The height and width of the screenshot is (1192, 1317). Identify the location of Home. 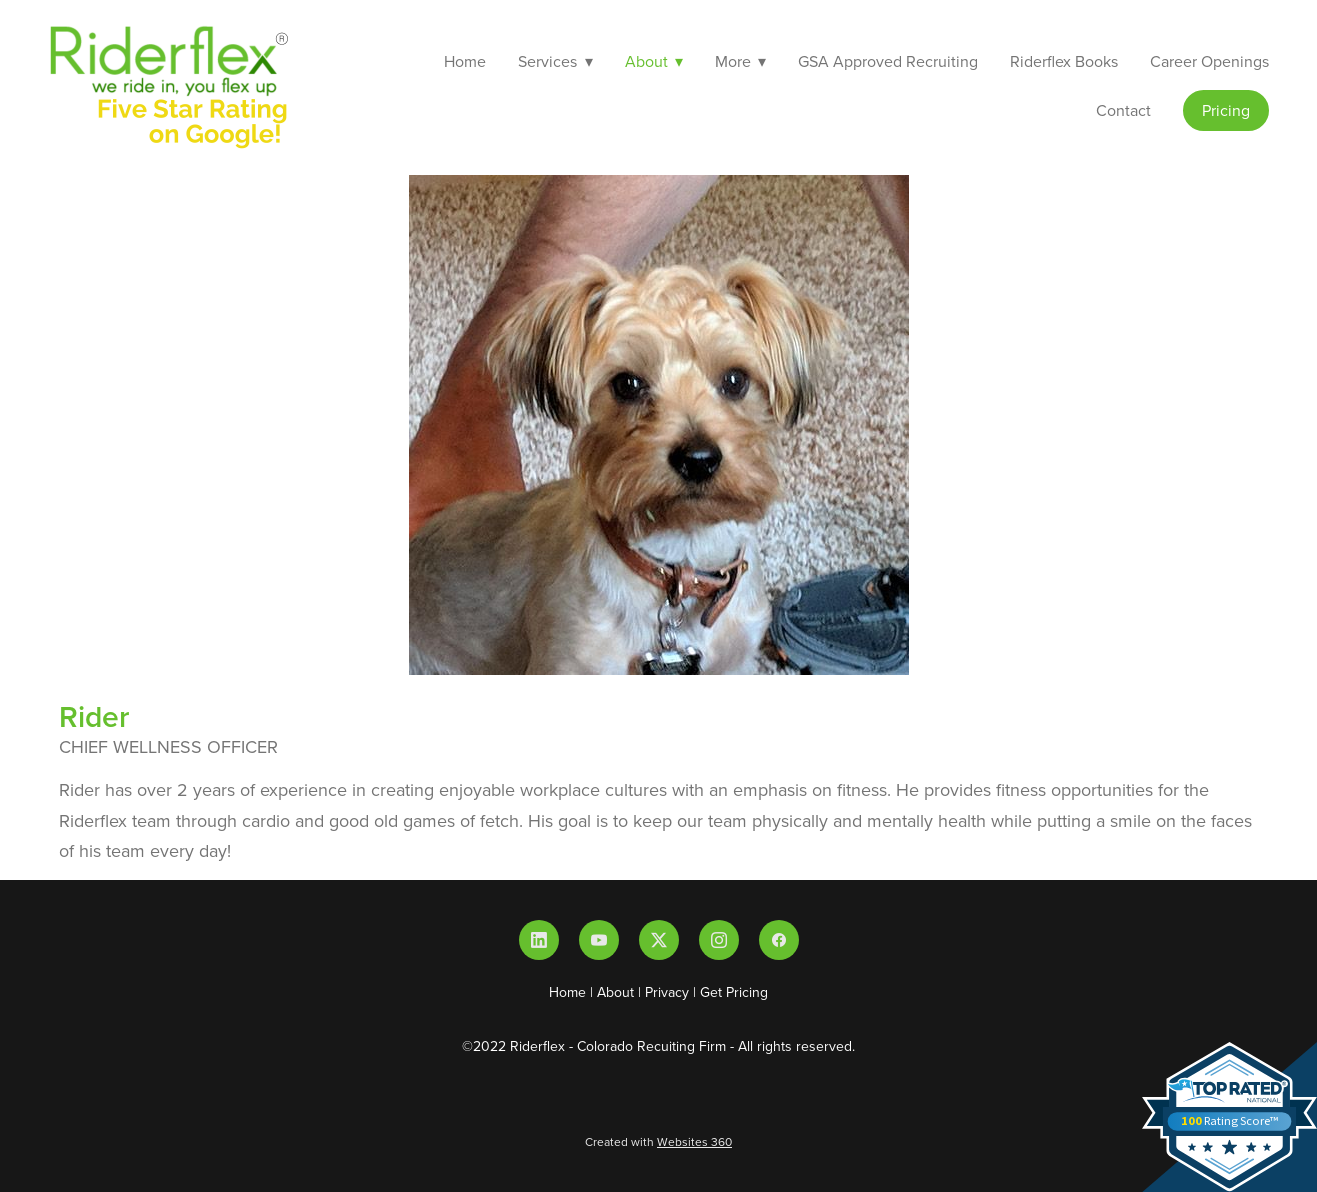
(465, 61).